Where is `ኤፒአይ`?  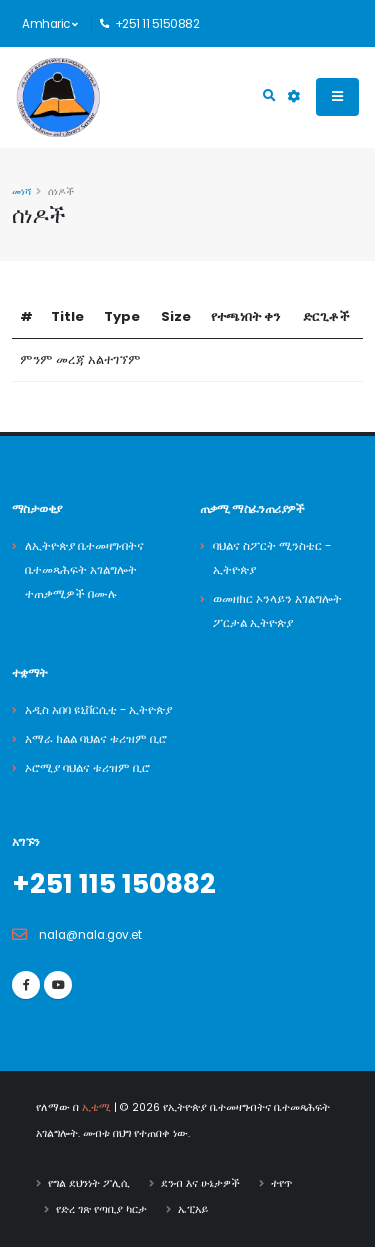 ኤፒአይ is located at coordinates (193, 1209).